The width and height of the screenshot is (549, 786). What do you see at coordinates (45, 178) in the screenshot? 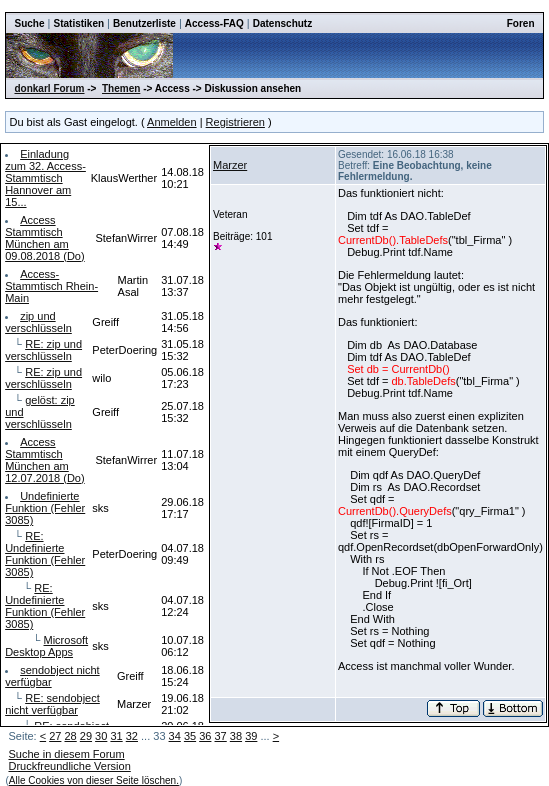
I see `Einladung zum 32. Access-Stammtisch Hannover am 15...` at bounding box center [45, 178].